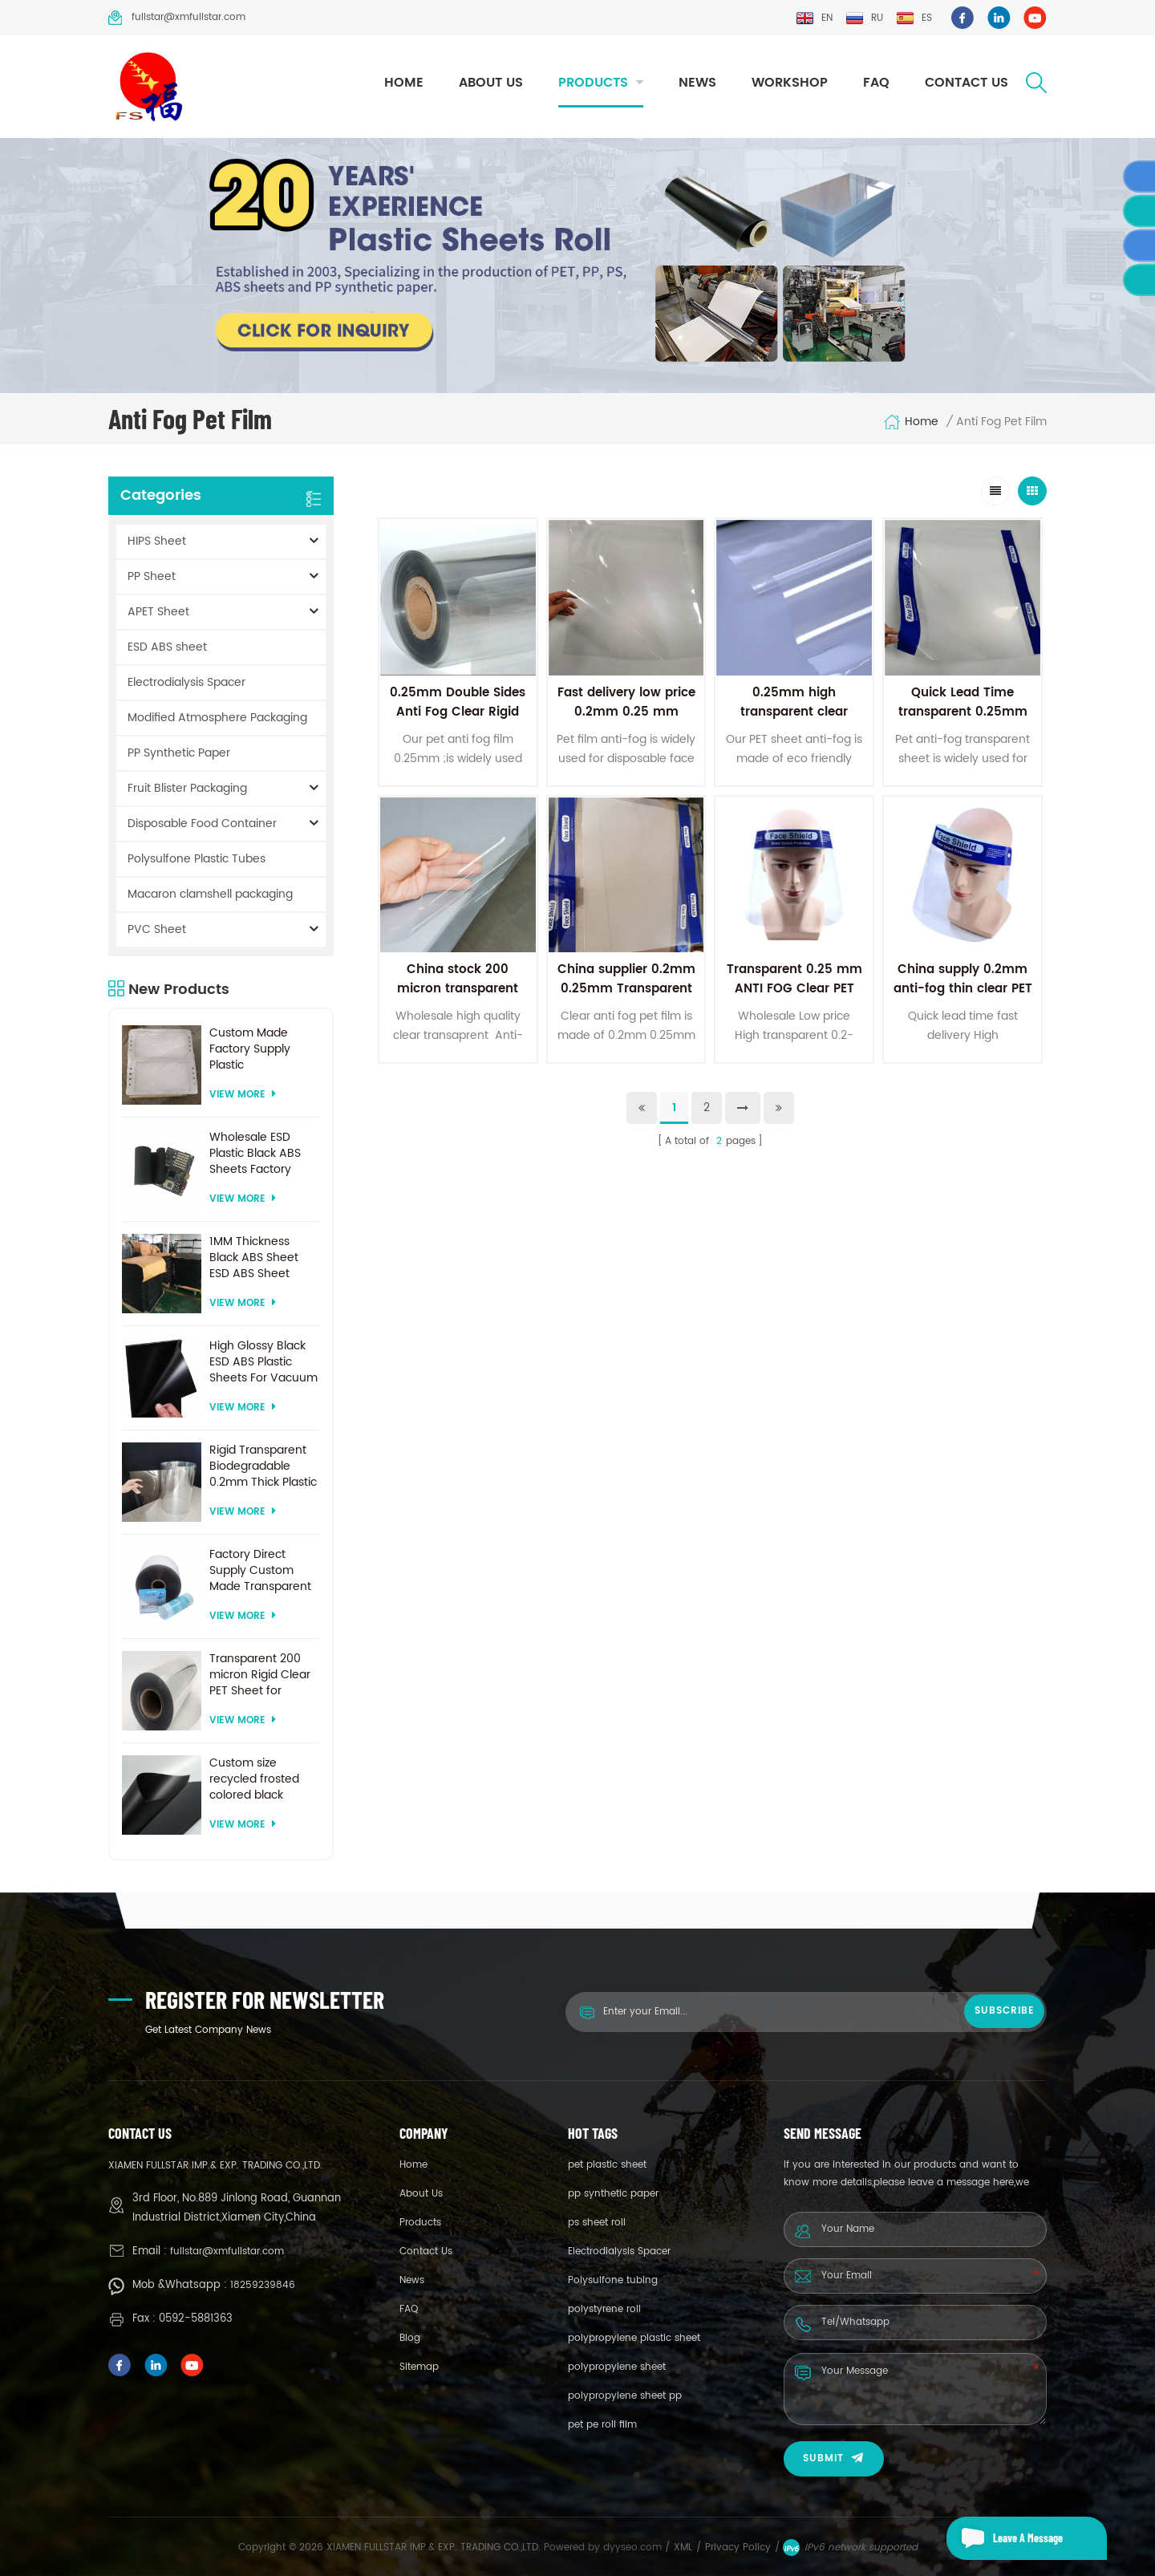 This screenshot has width=1155, height=2576. Describe the element at coordinates (794, 998) in the screenshot. I see `Transparent 0.25 mm ANTI FOG Clear PET Film Sheet For face shield` at that location.